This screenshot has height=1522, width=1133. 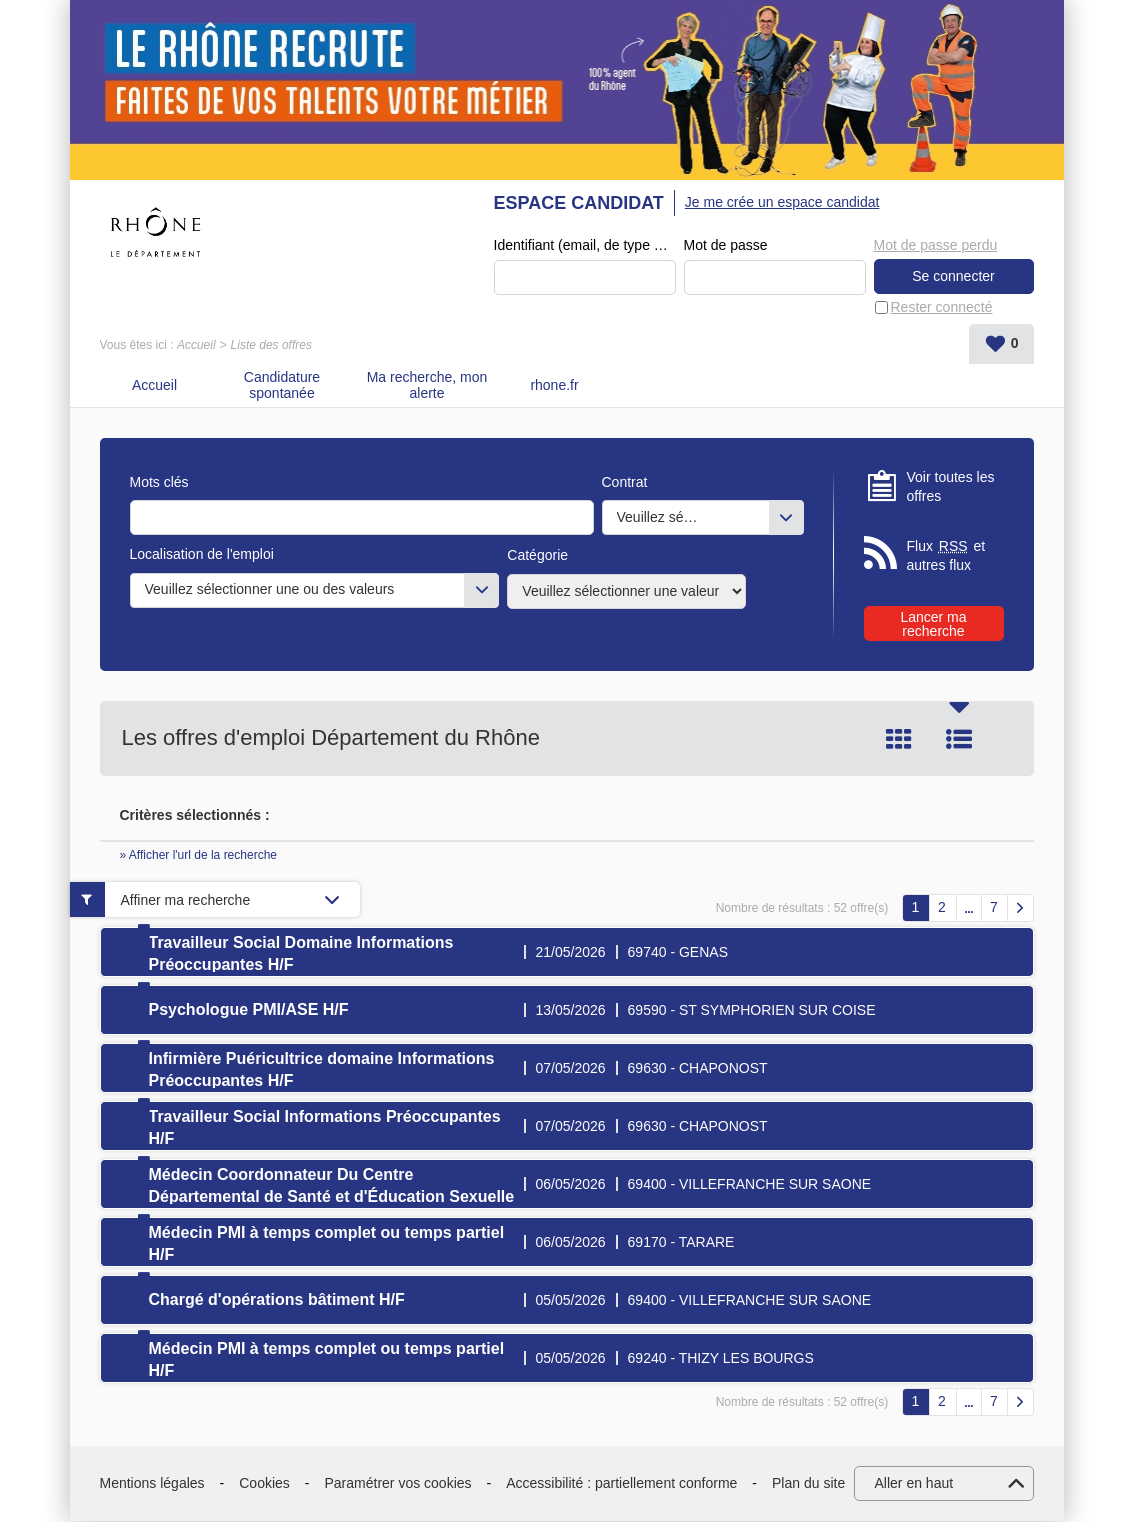 What do you see at coordinates (196, 346) in the screenshot?
I see `Accueil` at bounding box center [196, 346].